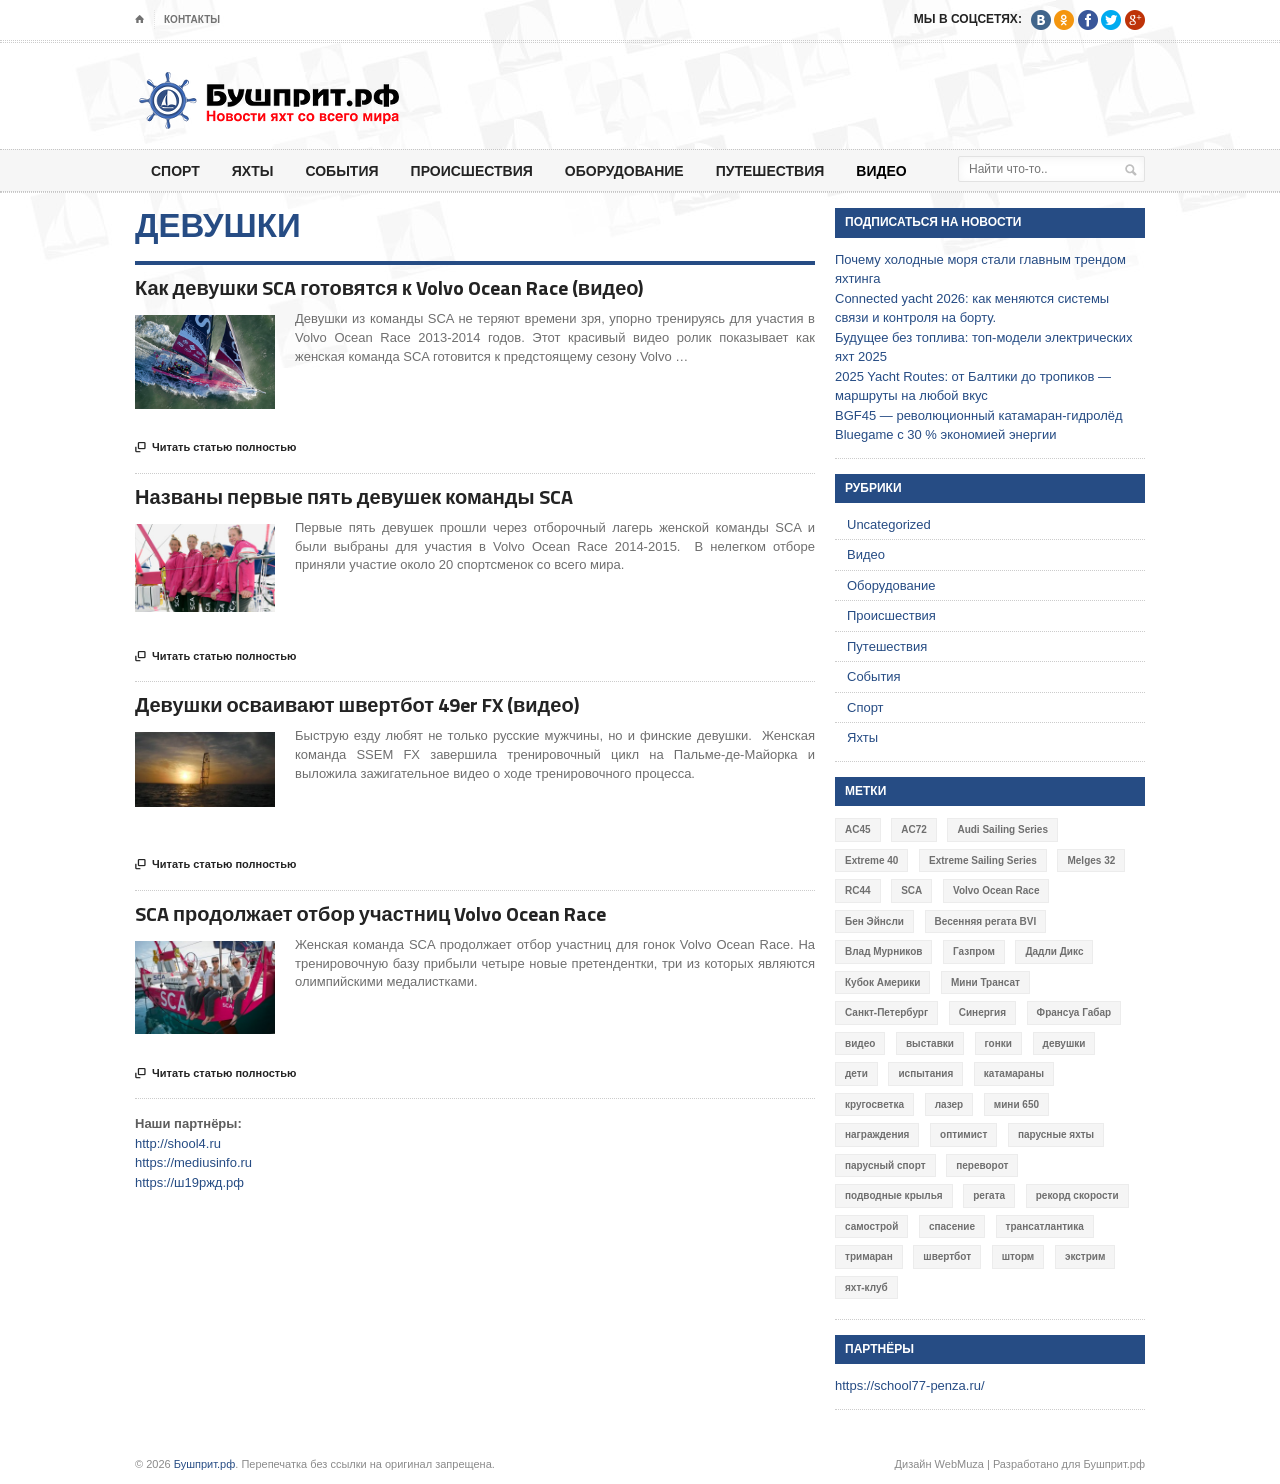 The width and height of the screenshot is (1280, 1484). Describe the element at coordinates (930, 1043) in the screenshot. I see `выставки [выставки (4 элемента)]` at that location.